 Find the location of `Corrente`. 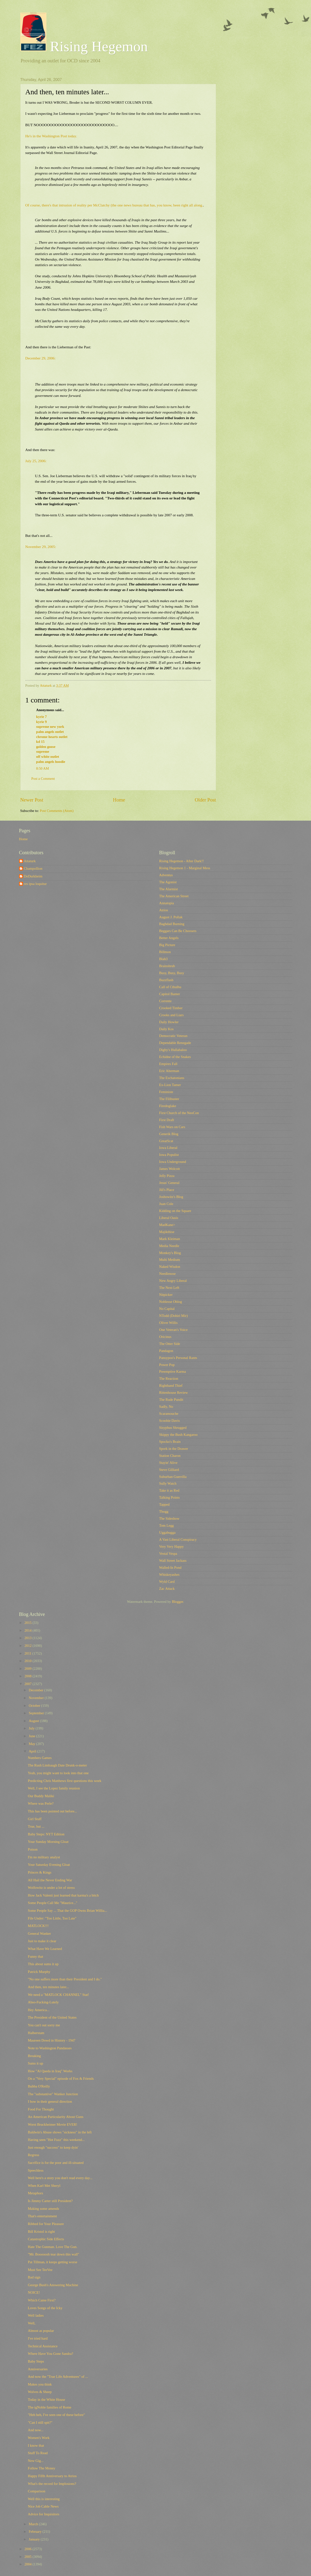

Corrente is located at coordinates (165, 1001).